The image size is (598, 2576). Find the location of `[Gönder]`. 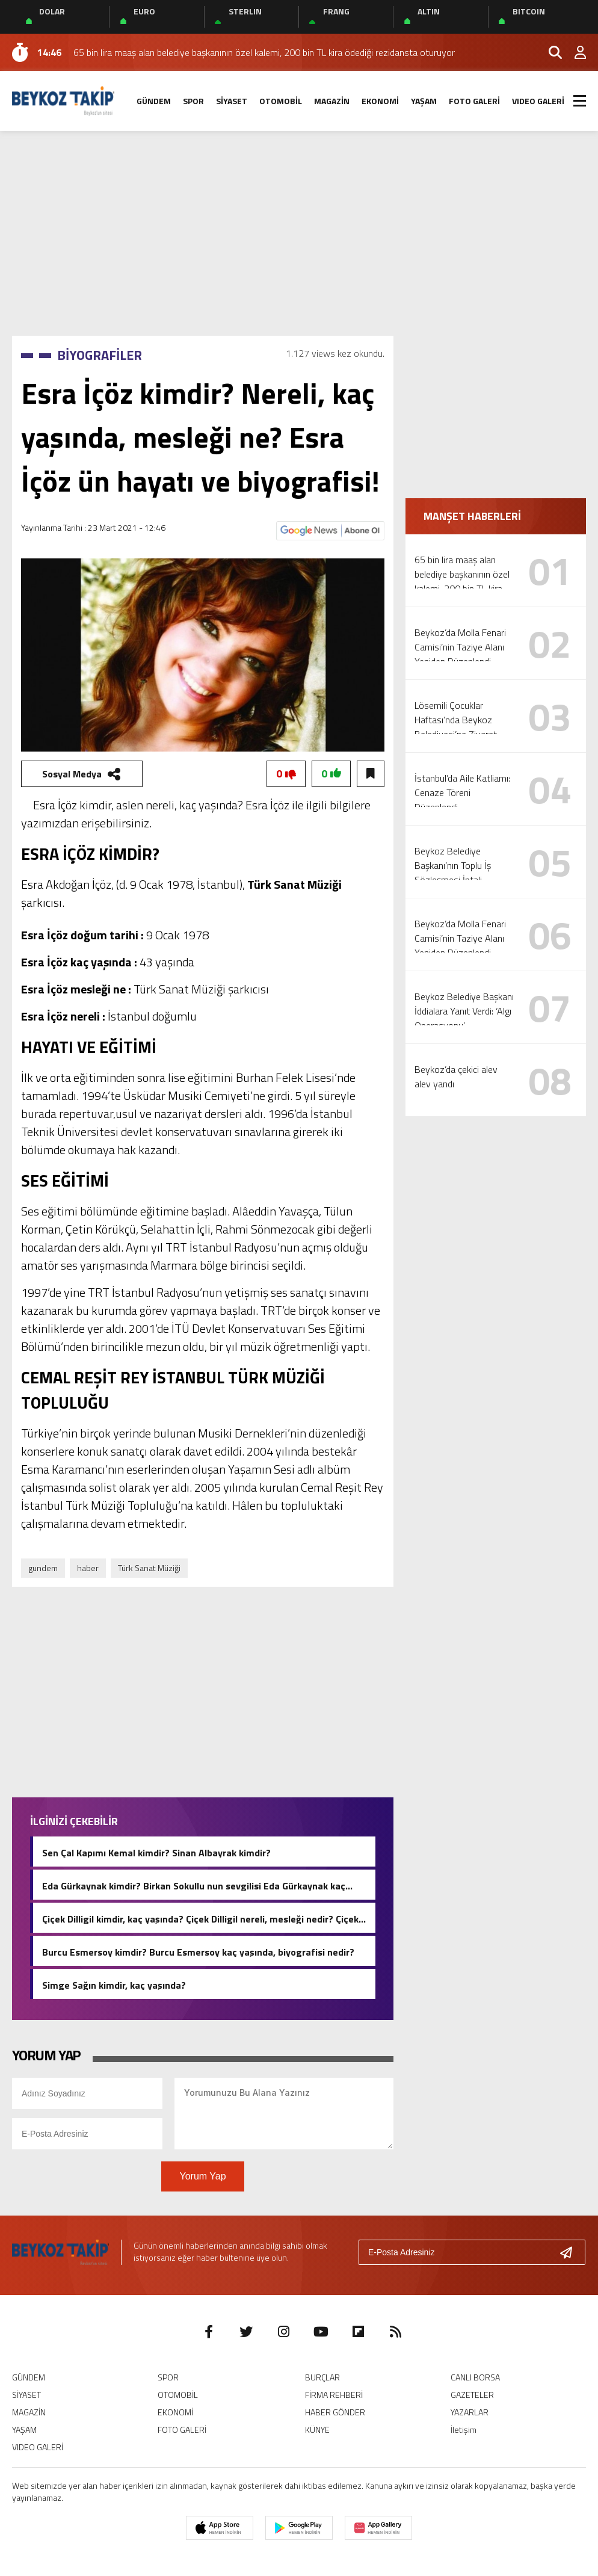

[Gönder] is located at coordinates (570, 2252).